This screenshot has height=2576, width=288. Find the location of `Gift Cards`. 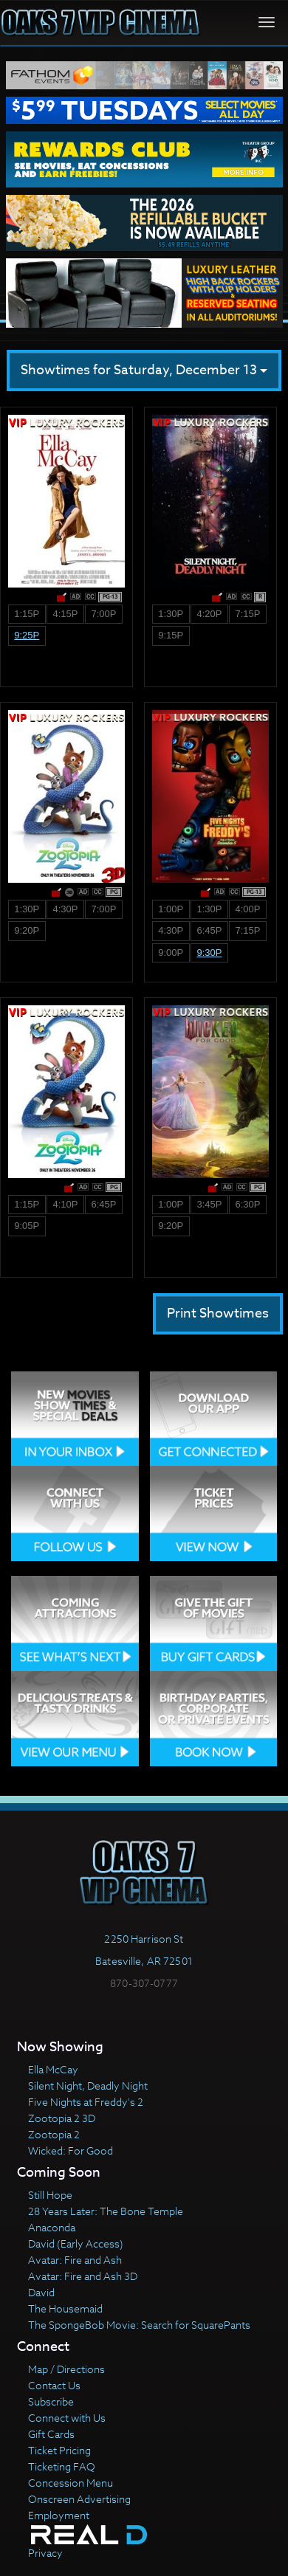

Gift Cards is located at coordinates (51, 2434).